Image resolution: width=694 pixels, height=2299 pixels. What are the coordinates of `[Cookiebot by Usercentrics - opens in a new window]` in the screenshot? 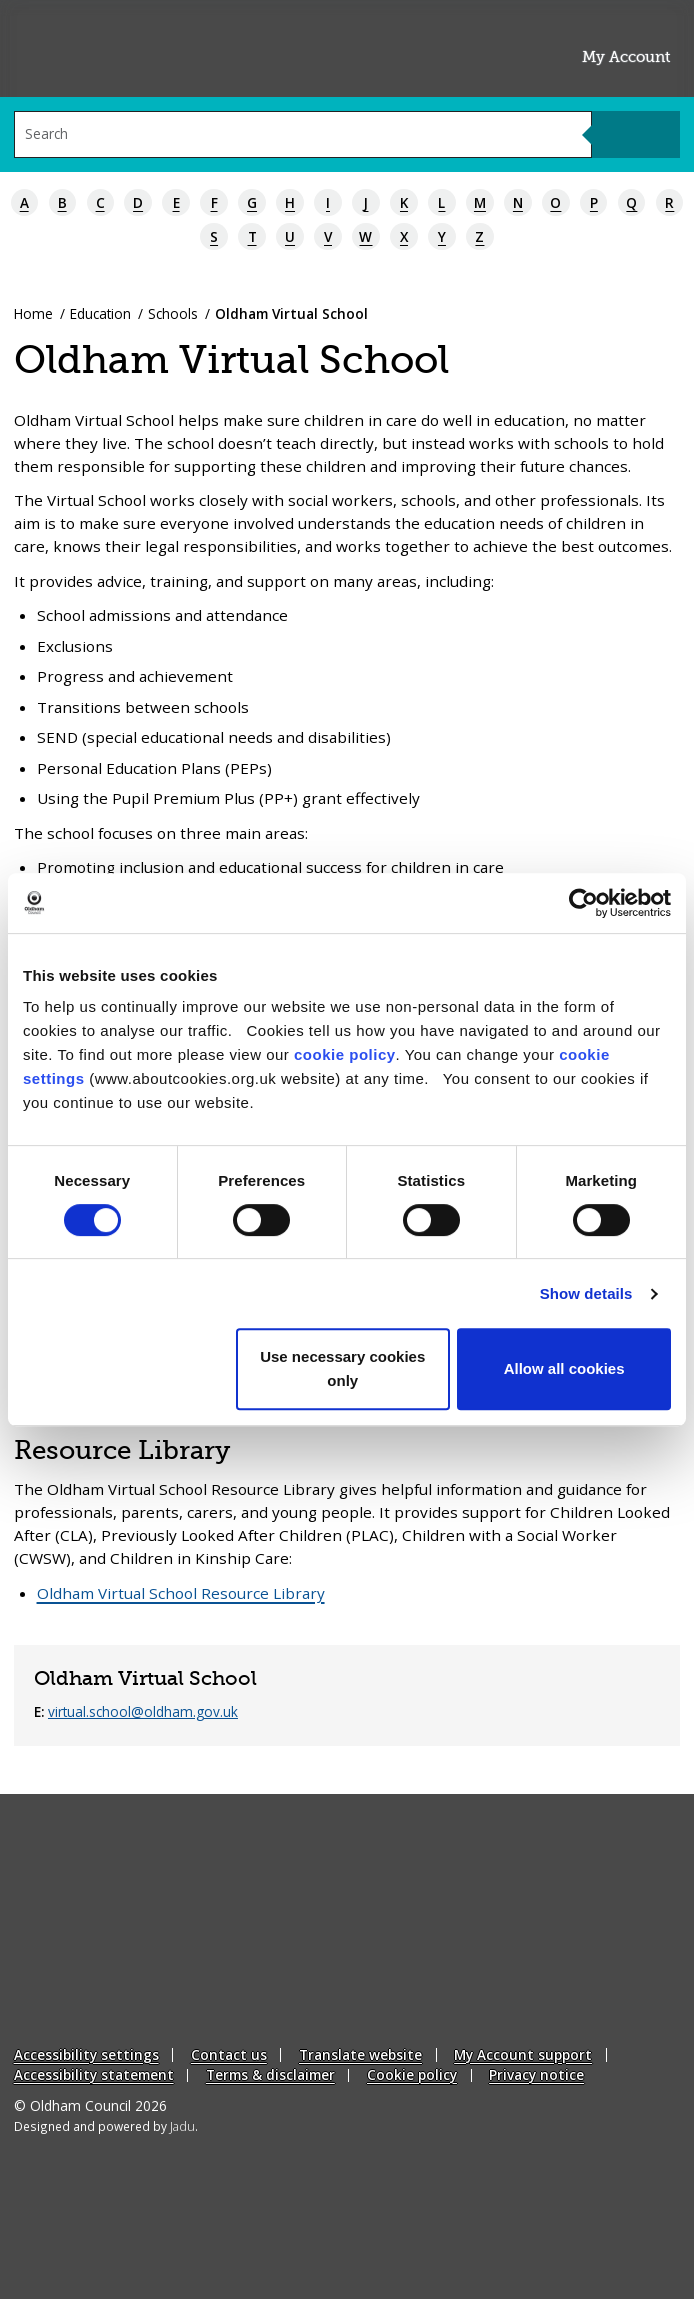 It's located at (583, 903).